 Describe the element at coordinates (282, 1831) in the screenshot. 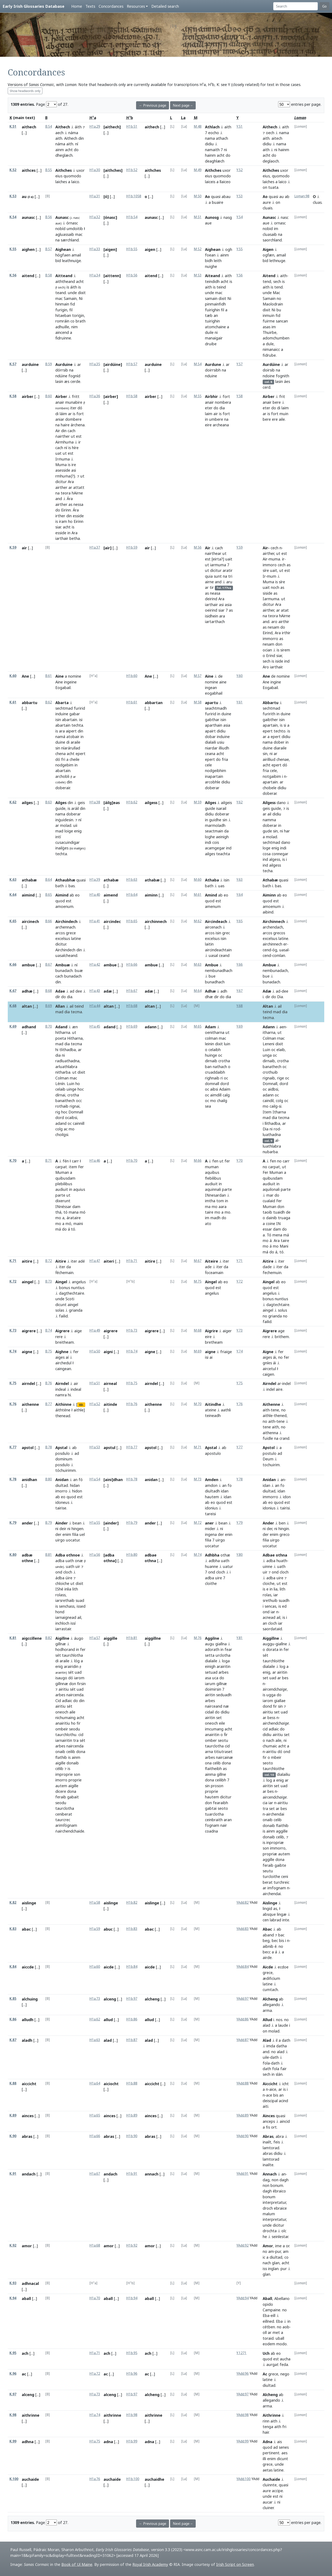

I see `aggille` at that location.